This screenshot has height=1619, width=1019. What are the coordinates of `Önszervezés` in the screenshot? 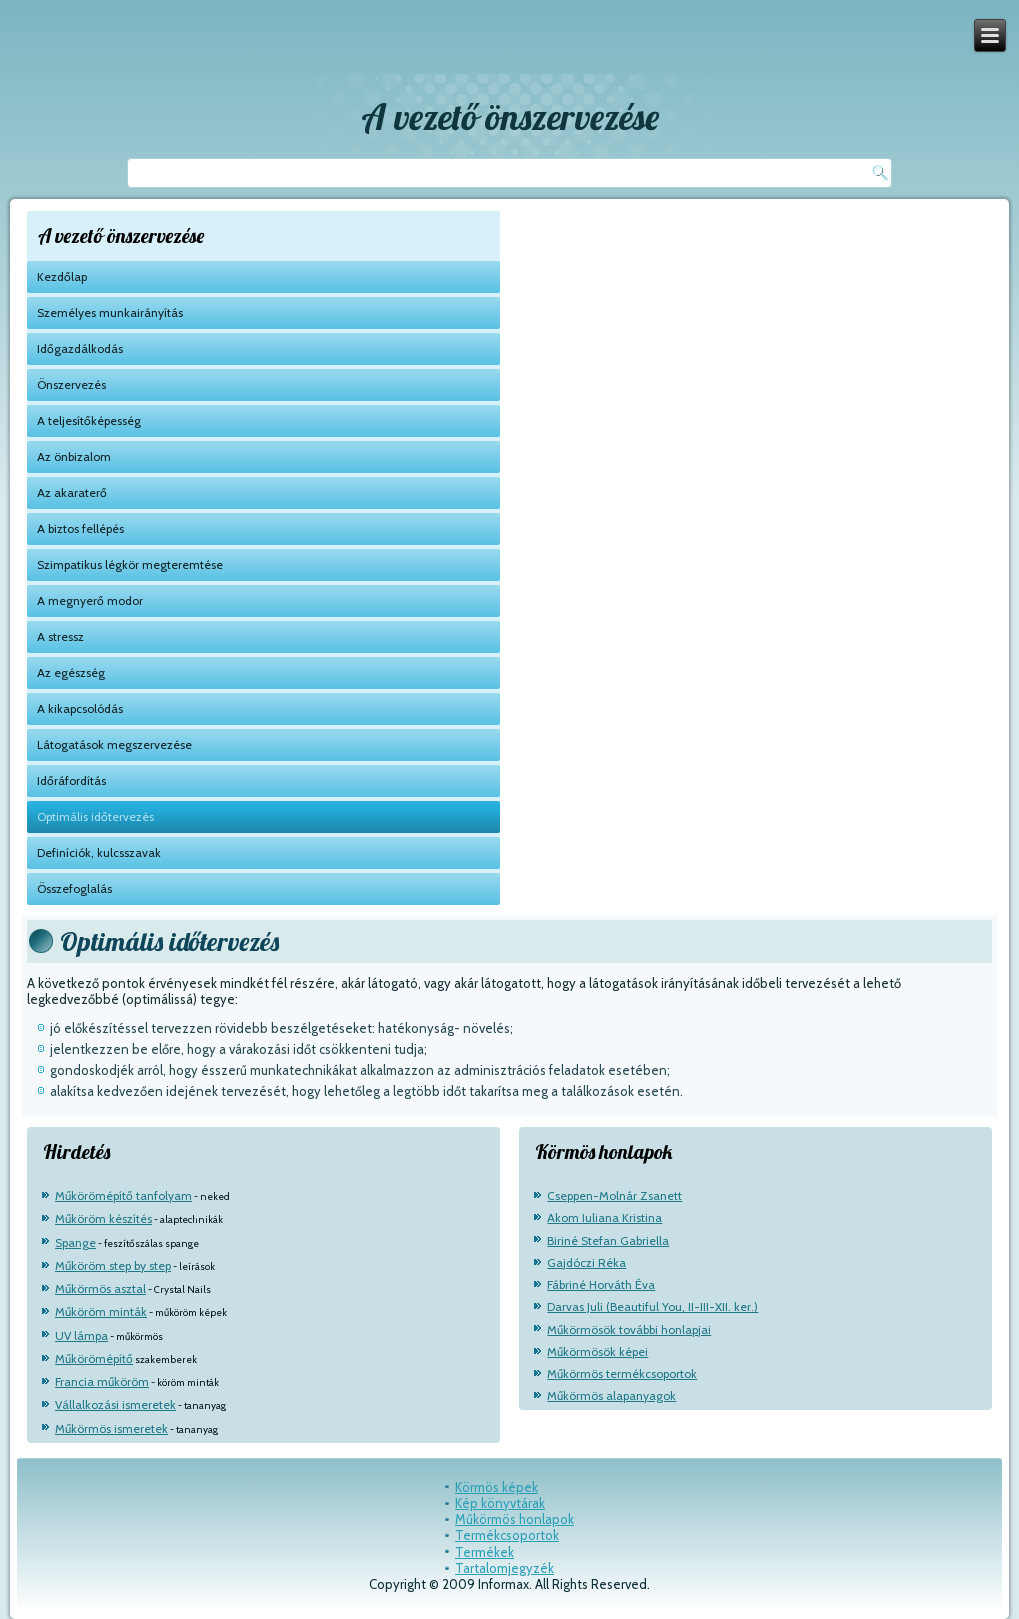 It's located at (71, 384).